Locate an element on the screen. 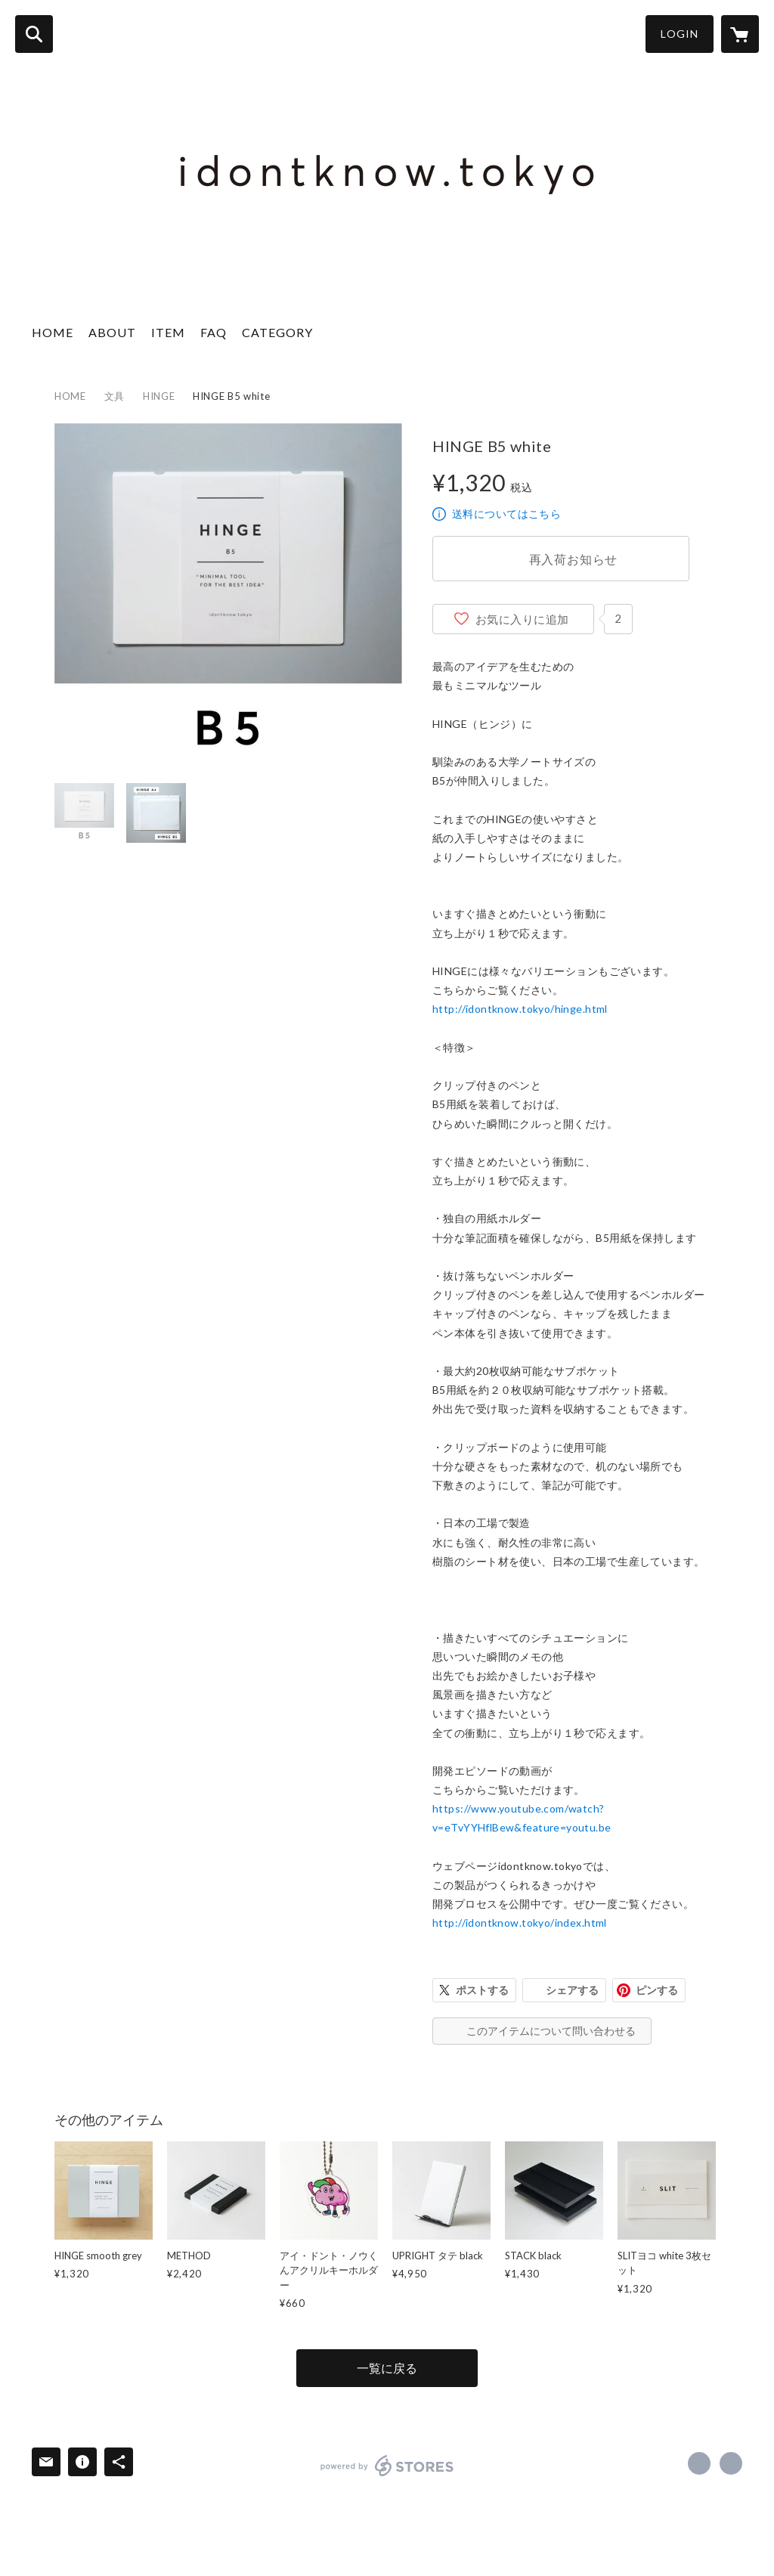 Image resolution: width=774 pixels, height=2576 pixels. HINGE is located at coordinates (159, 396).